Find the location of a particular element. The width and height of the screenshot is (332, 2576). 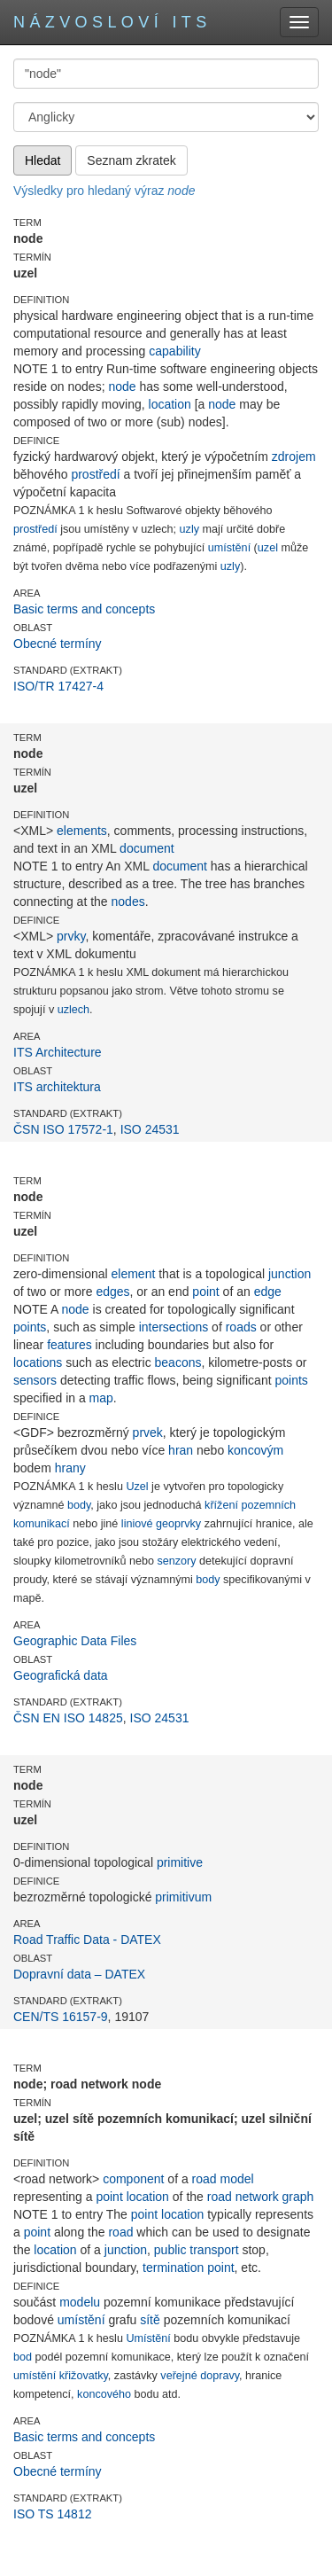

road is located at coordinates (120, 2232).